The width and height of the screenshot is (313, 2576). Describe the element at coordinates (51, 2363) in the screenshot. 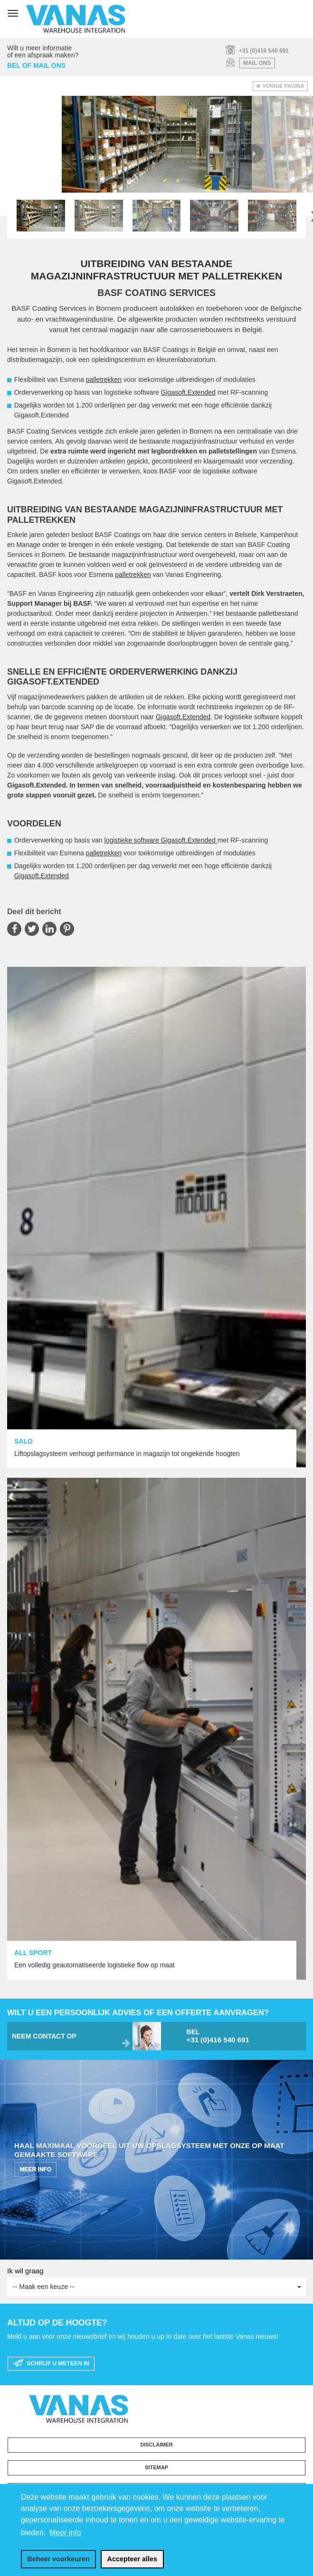

I see `schrijf u meteen in` at that location.